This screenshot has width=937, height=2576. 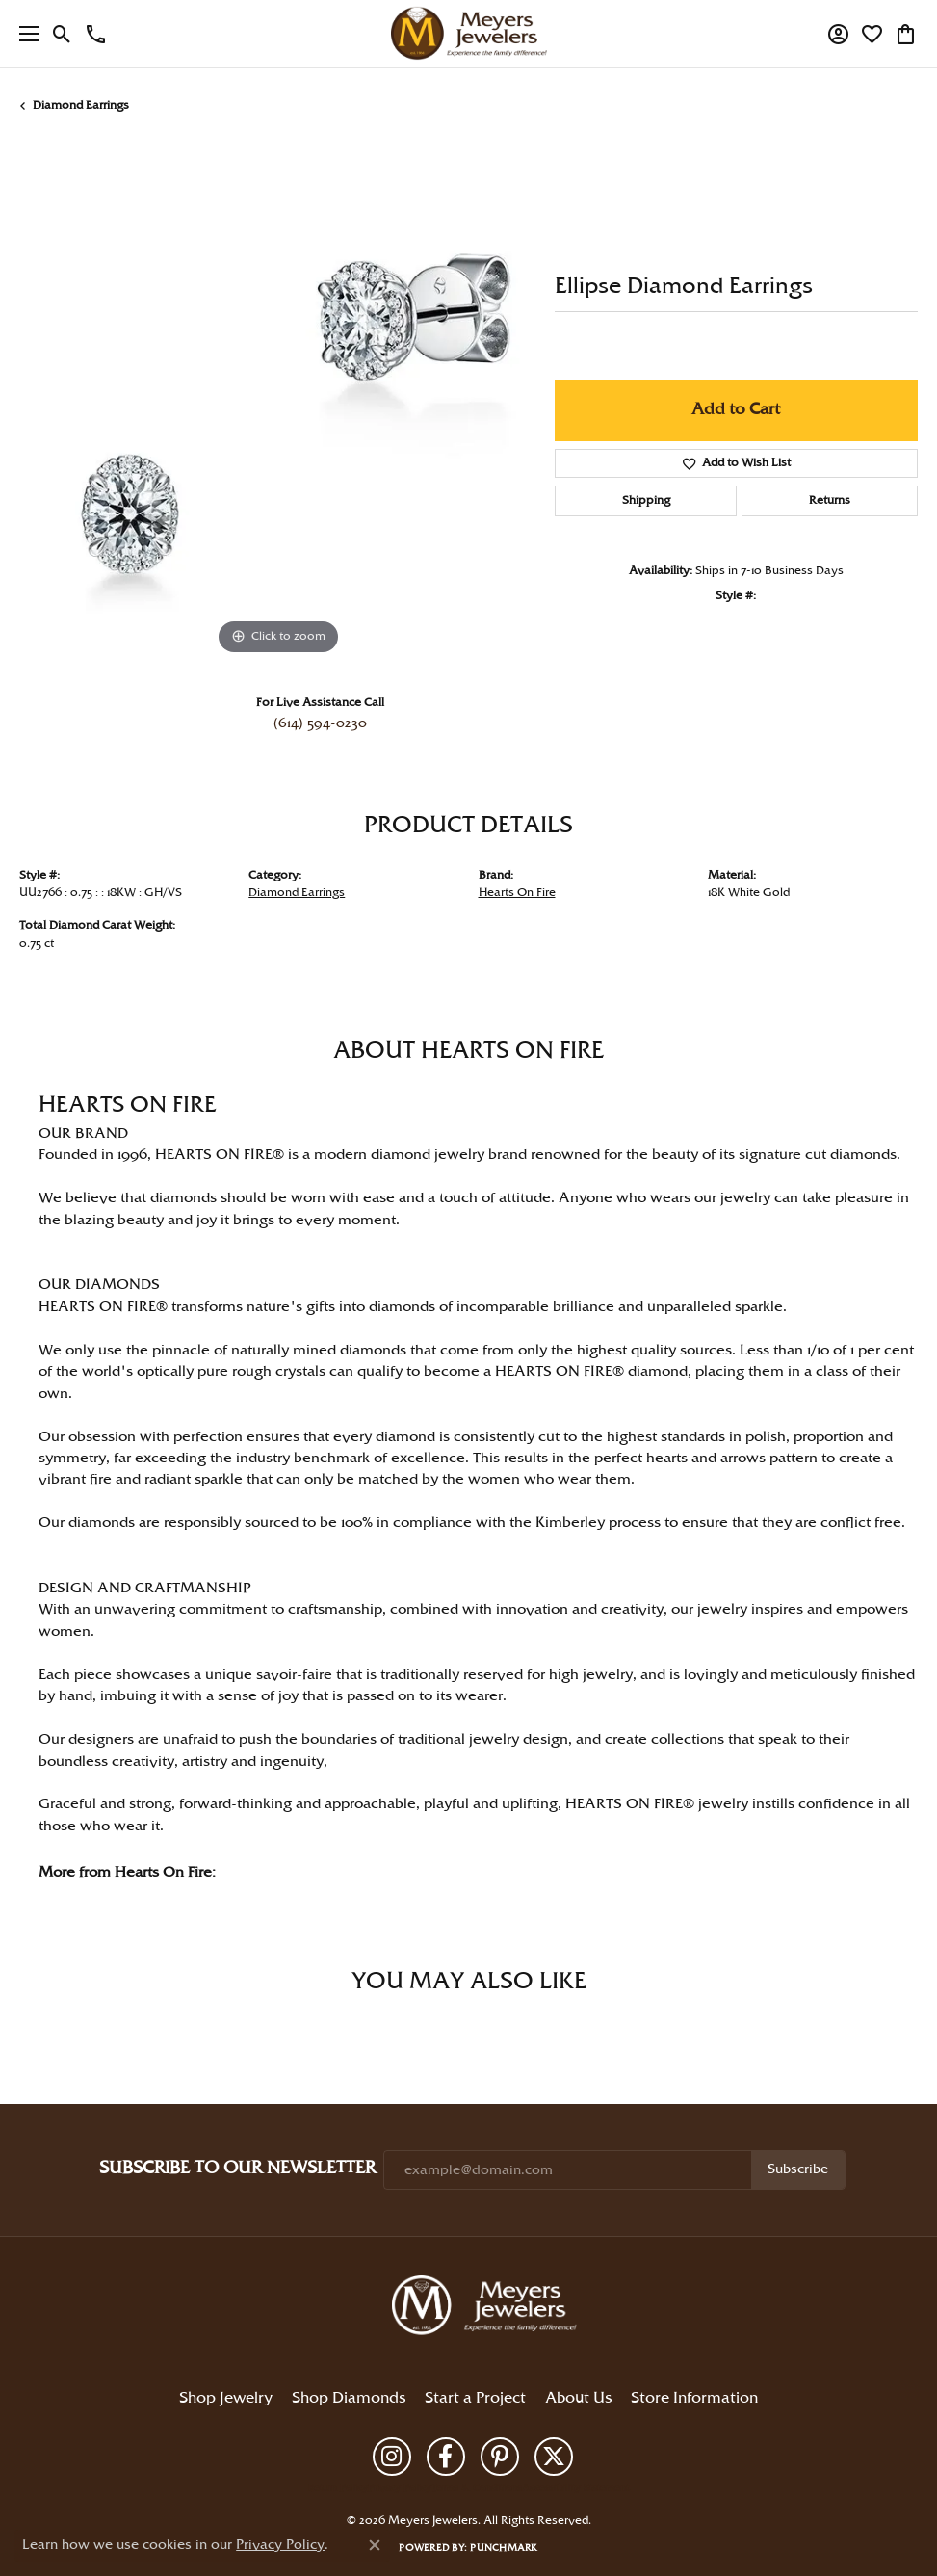 I want to click on [Follow us on facebook (opens in new tab)], so click(x=446, y=2456).